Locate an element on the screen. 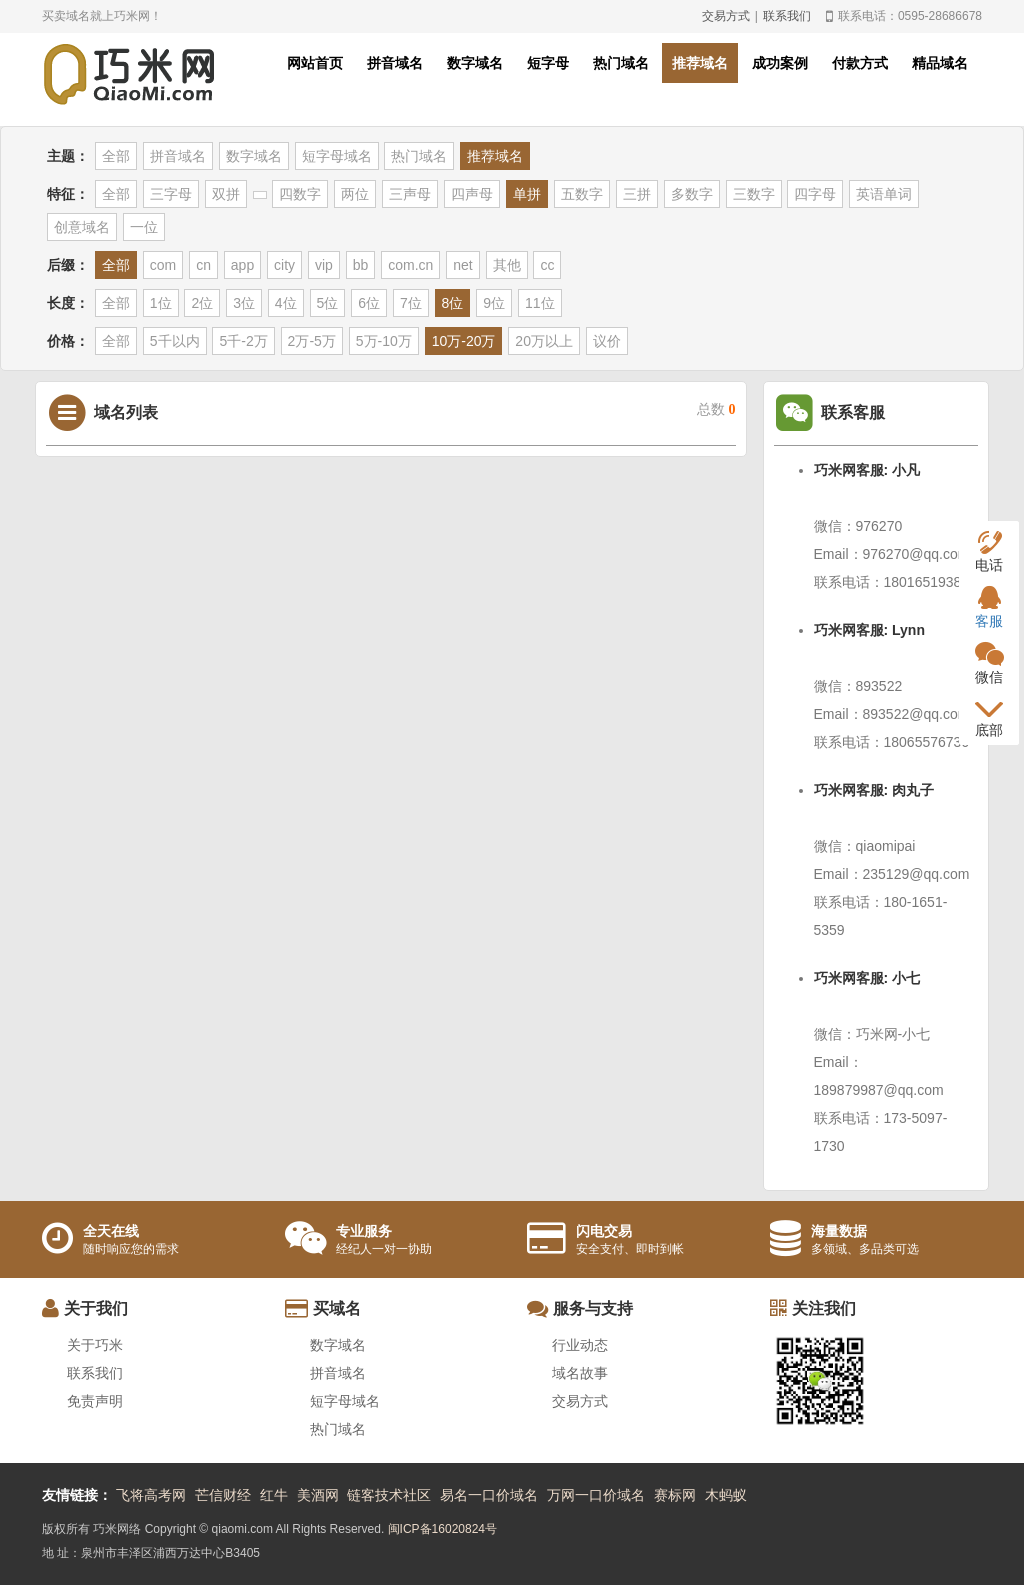 The width and height of the screenshot is (1024, 1585). 一位 is located at coordinates (144, 227).